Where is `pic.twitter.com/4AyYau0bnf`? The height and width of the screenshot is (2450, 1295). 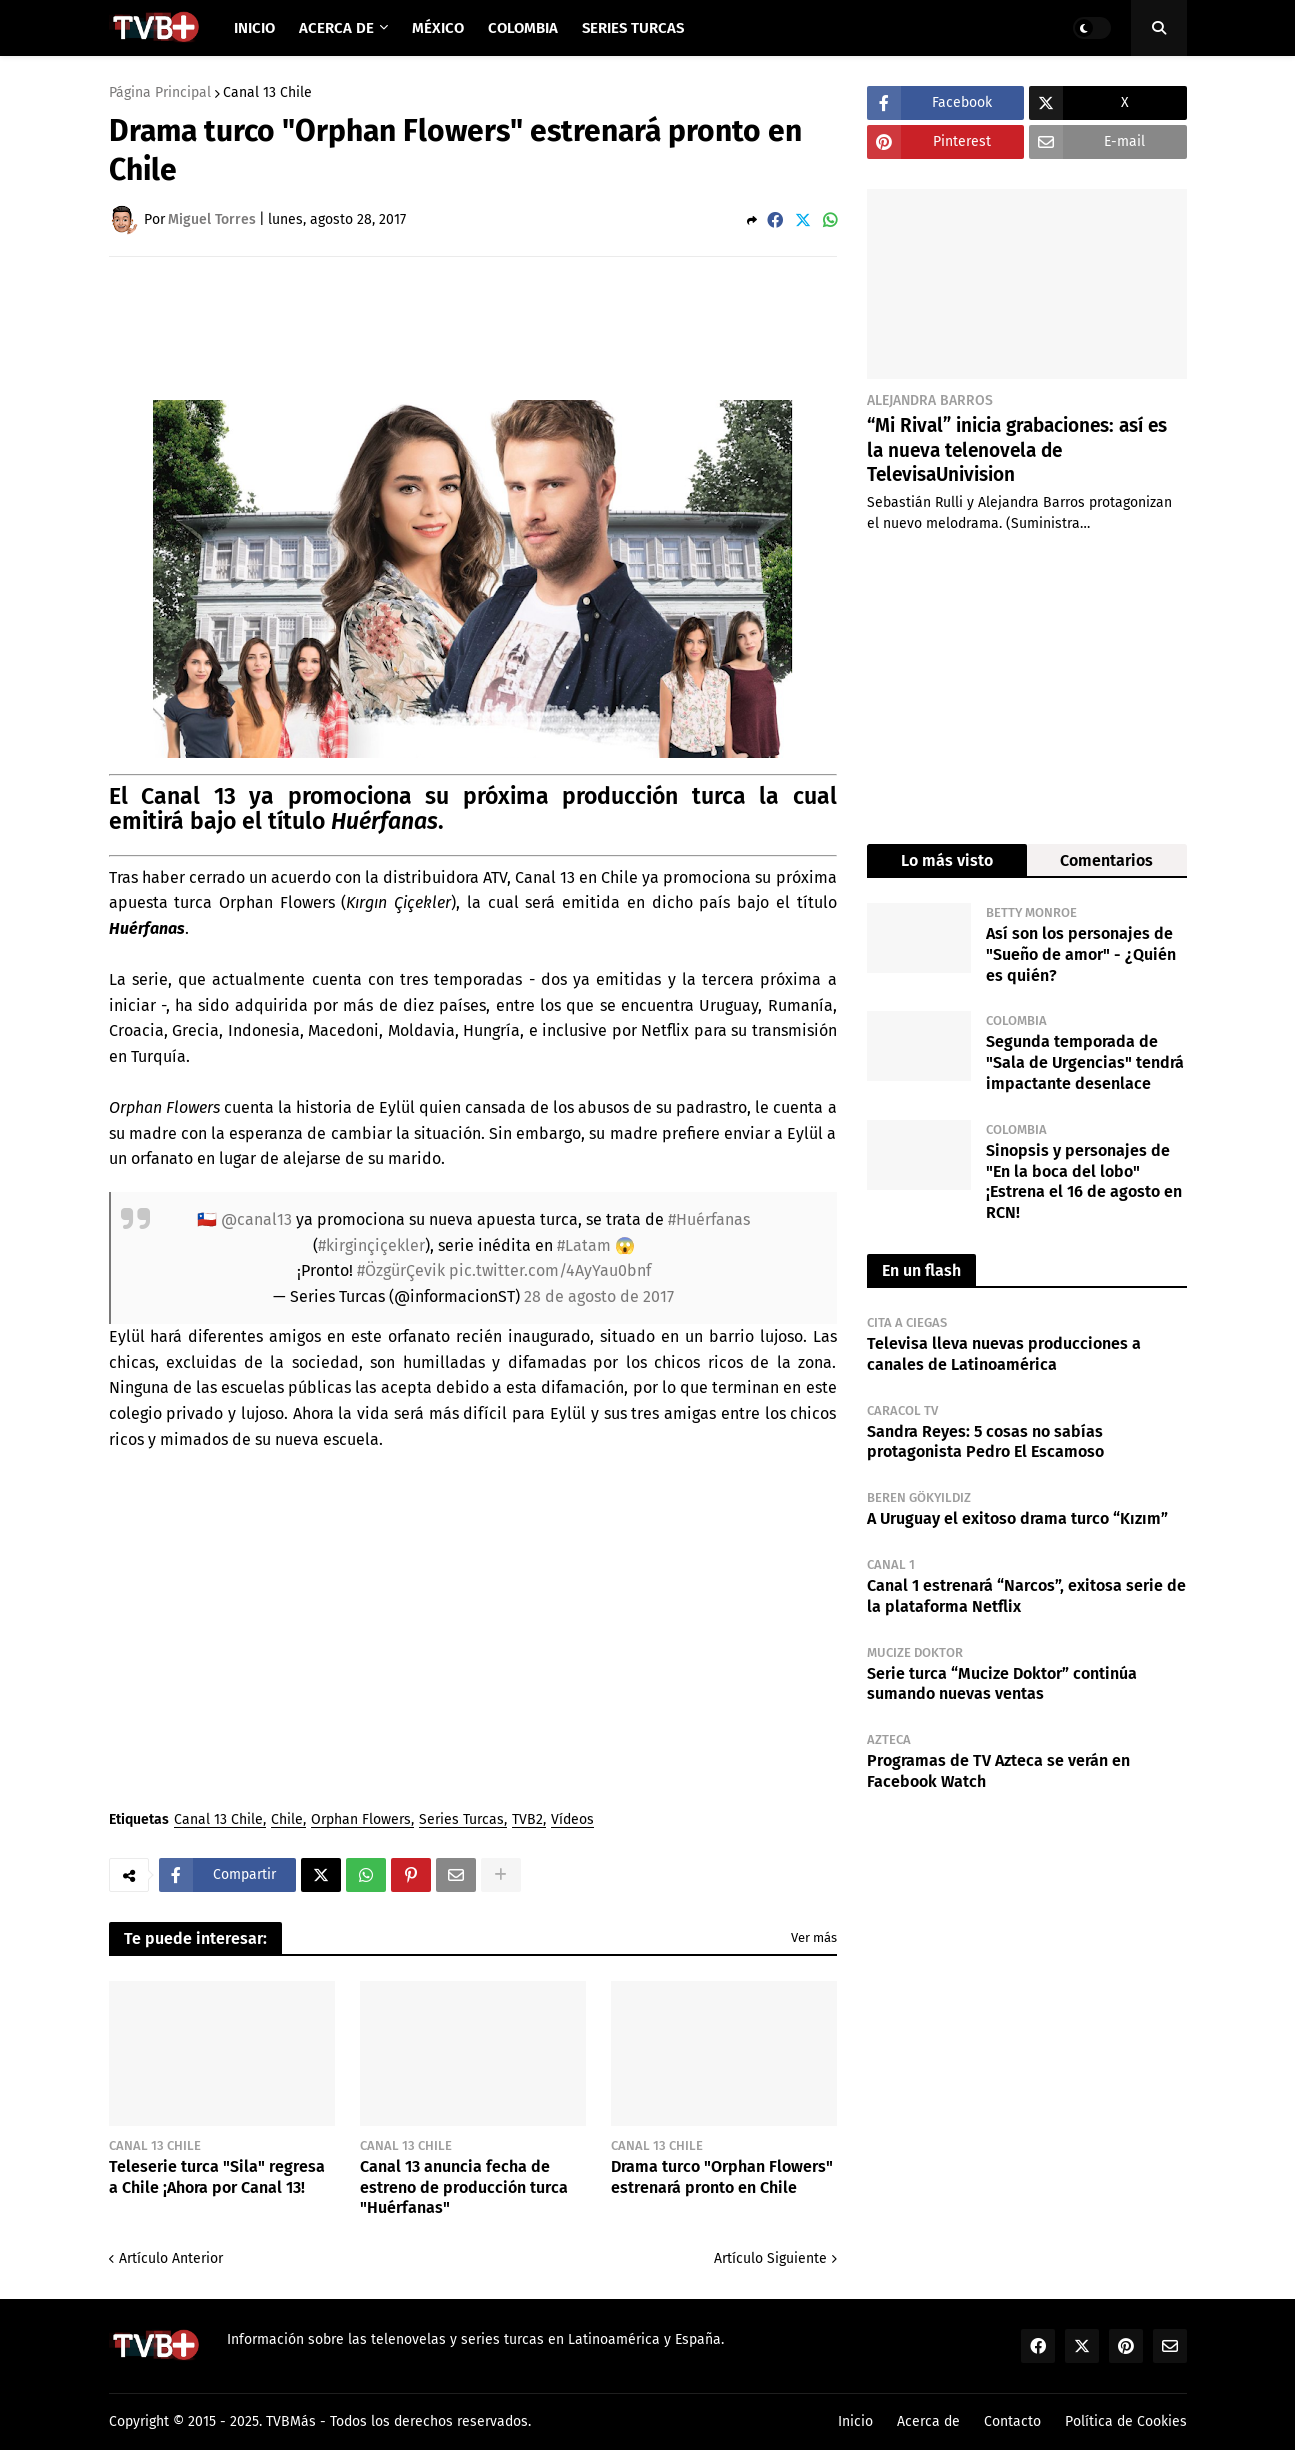
pic.twitter.com/4AyYau0bnf is located at coordinates (550, 1270).